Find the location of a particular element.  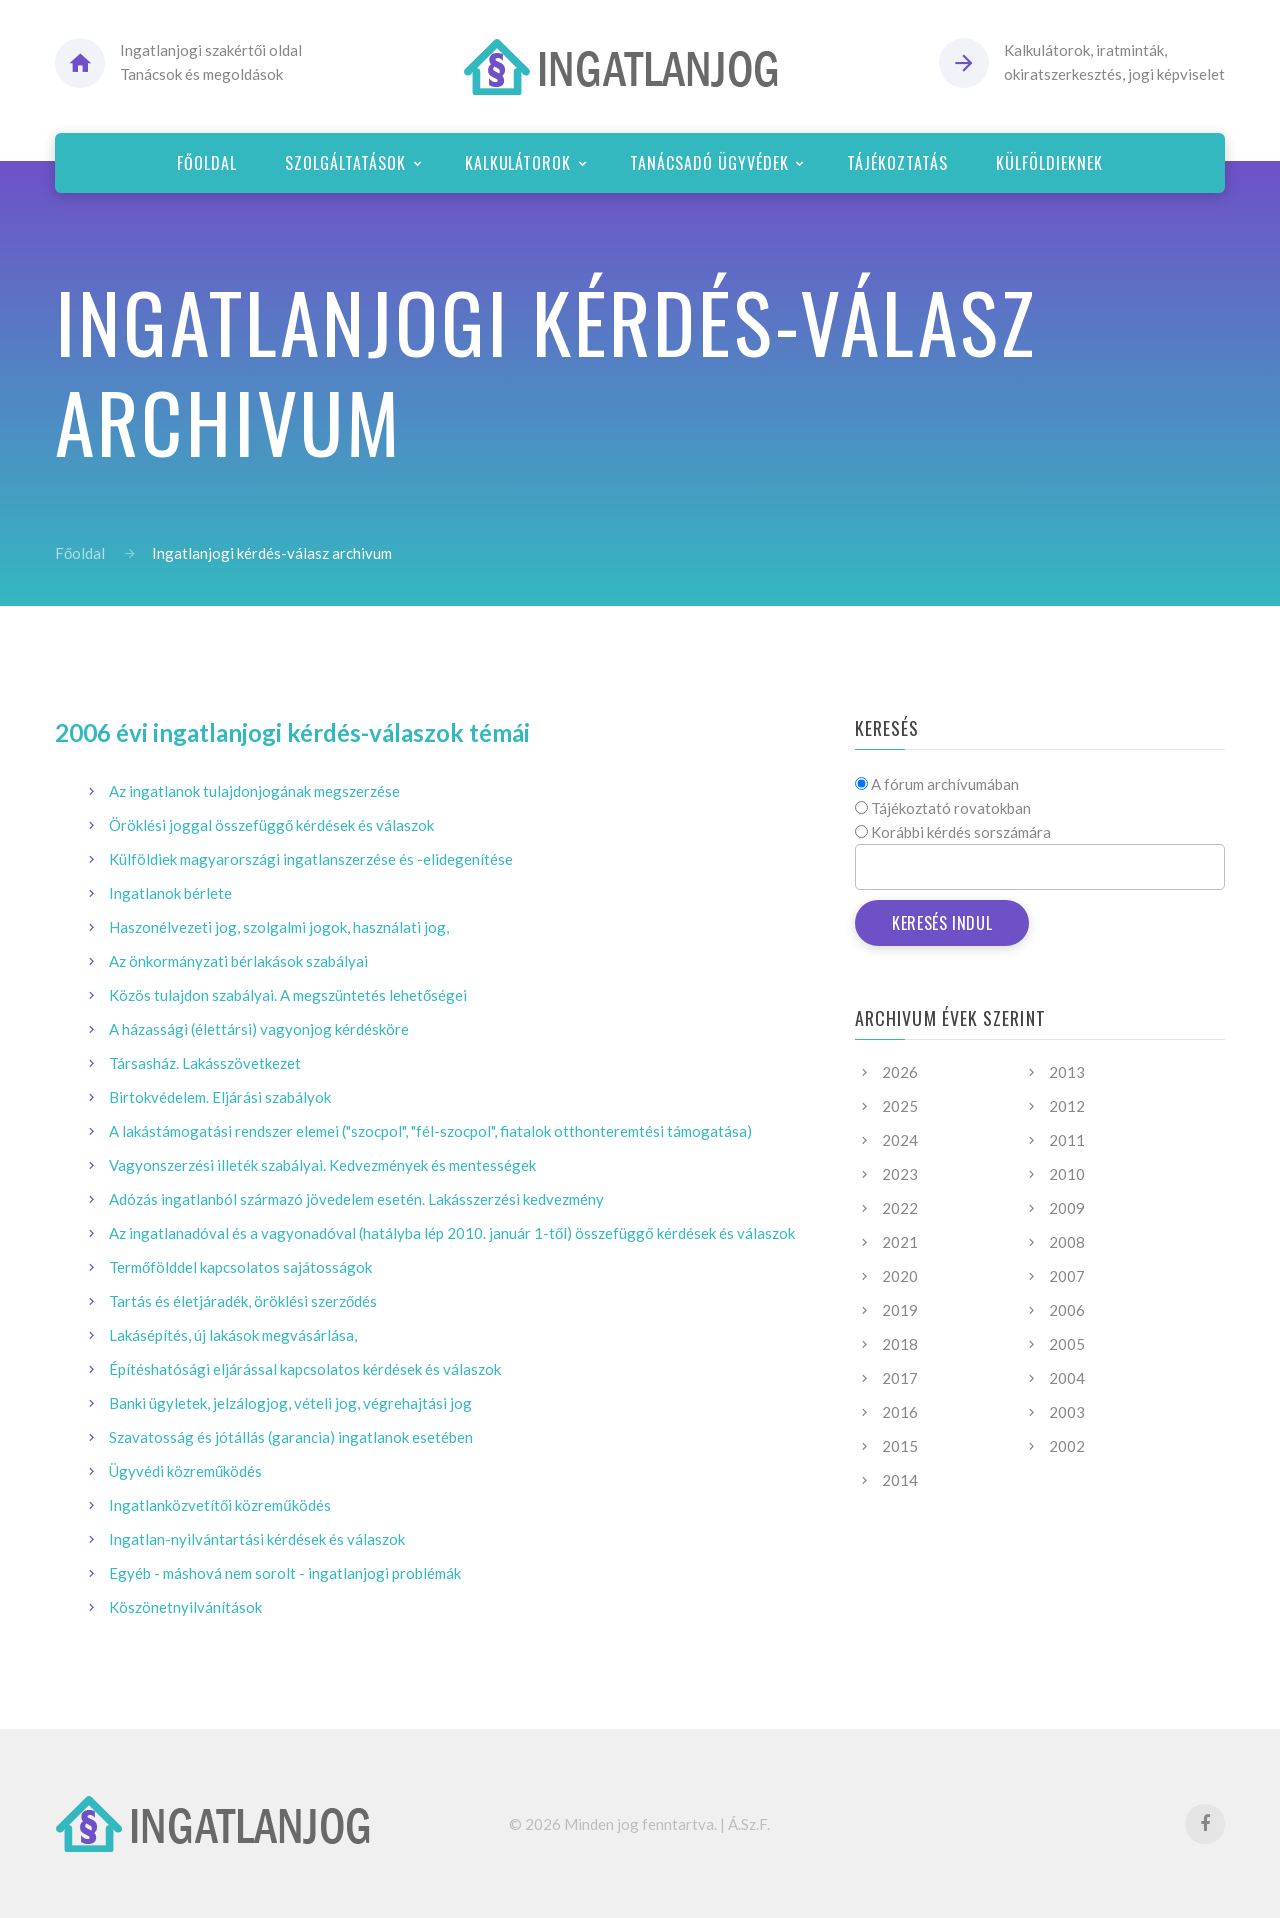

2012 is located at coordinates (1067, 1106).